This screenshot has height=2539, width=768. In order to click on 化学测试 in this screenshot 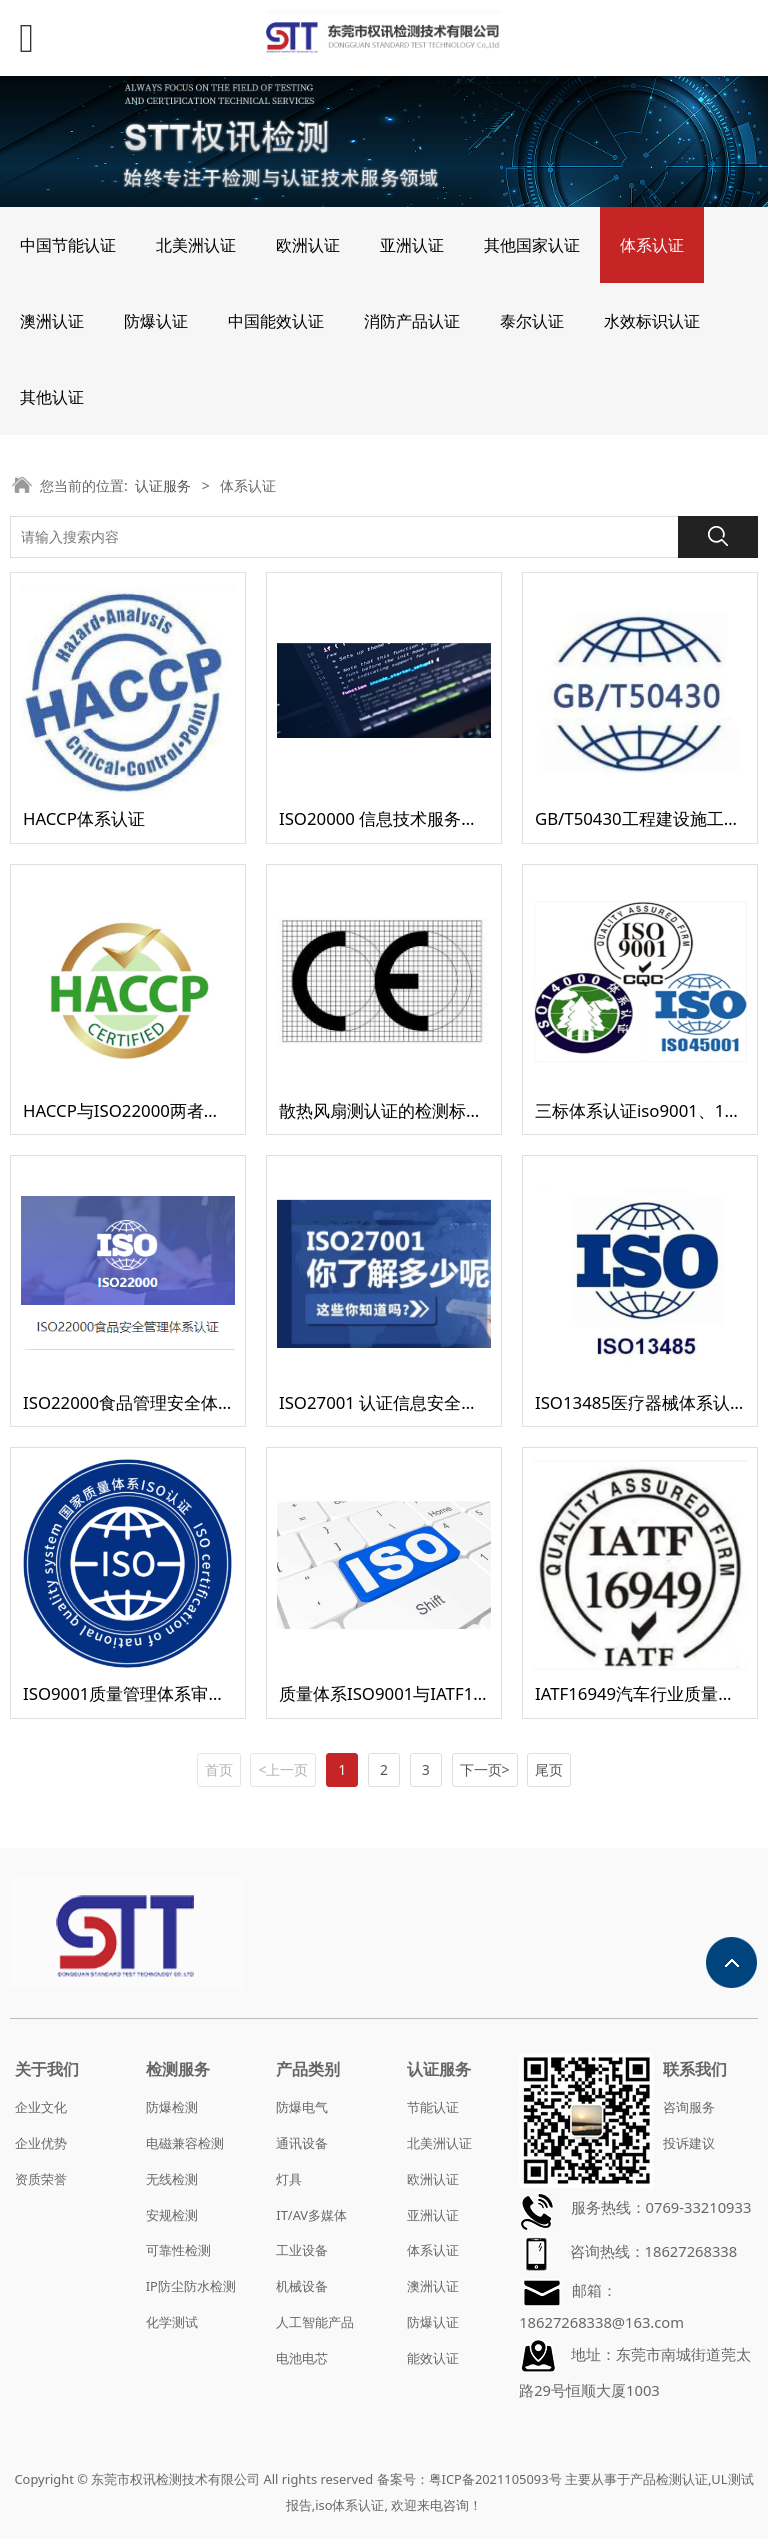, I will do `click(172, 2322)`.